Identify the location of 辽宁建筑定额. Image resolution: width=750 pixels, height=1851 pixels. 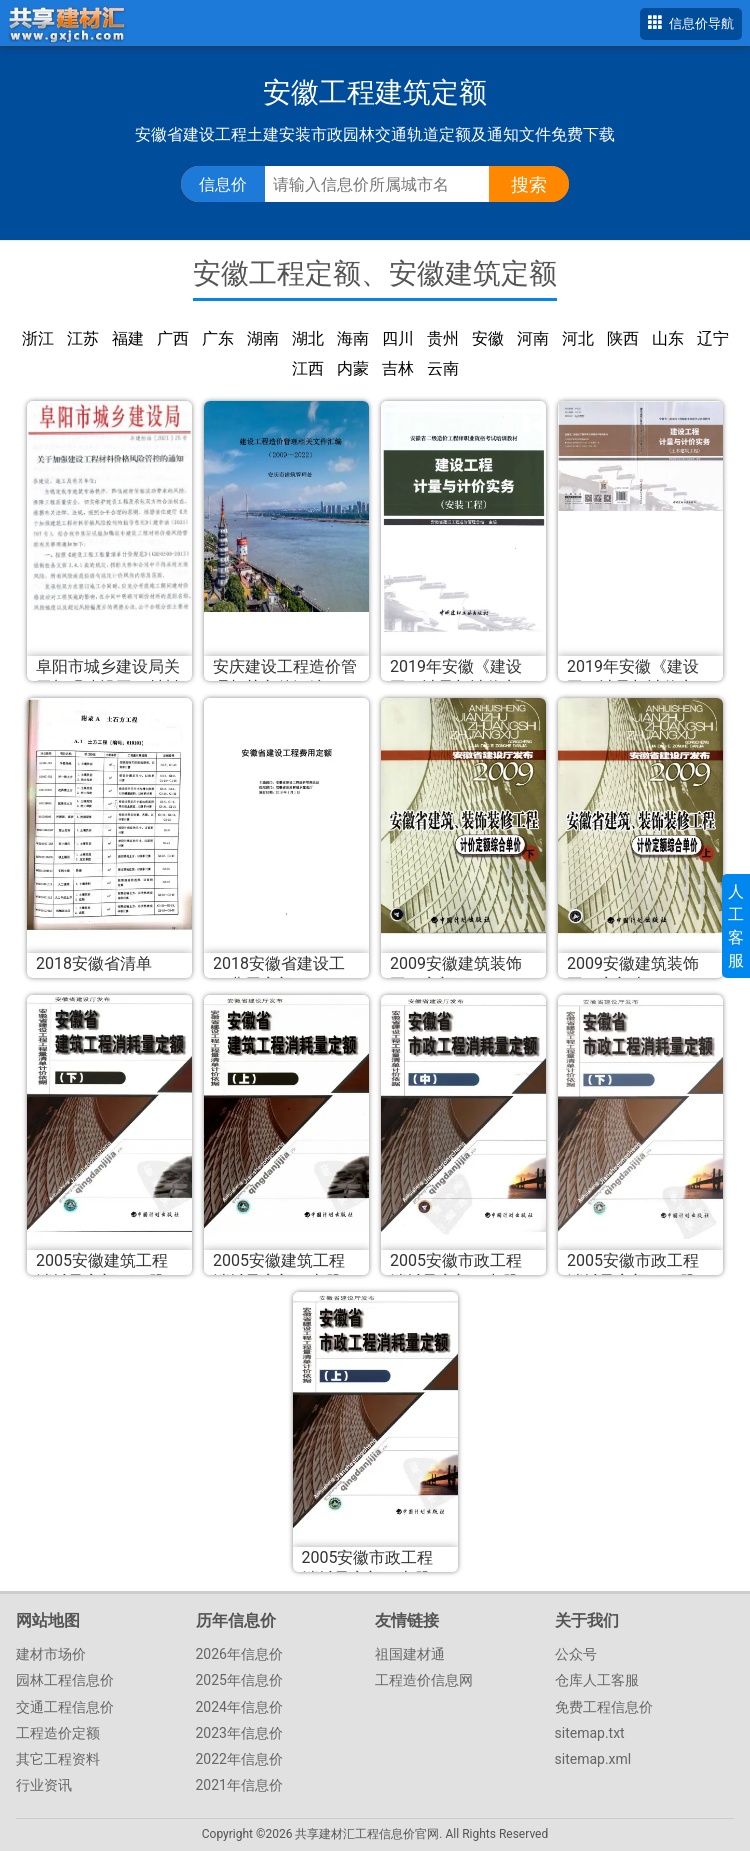
(713, 339).